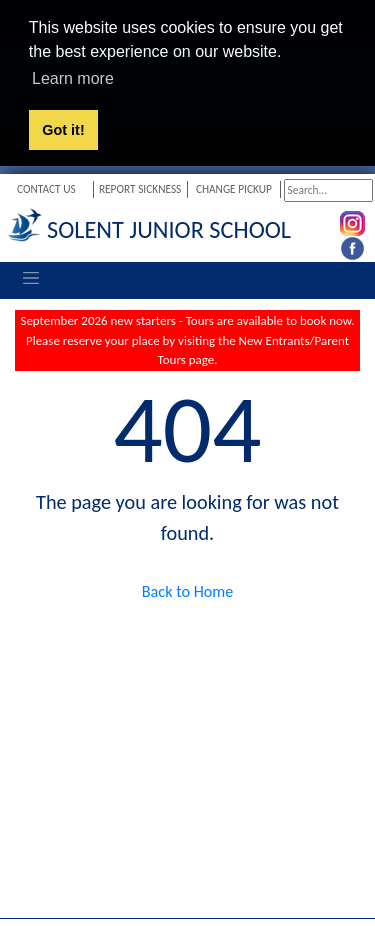 This screenshot has height=926, width=375. What do you see at coordinates (63, 130) in the screenshot?
I see `Got it! [button]` at bounding box center [63, 130].